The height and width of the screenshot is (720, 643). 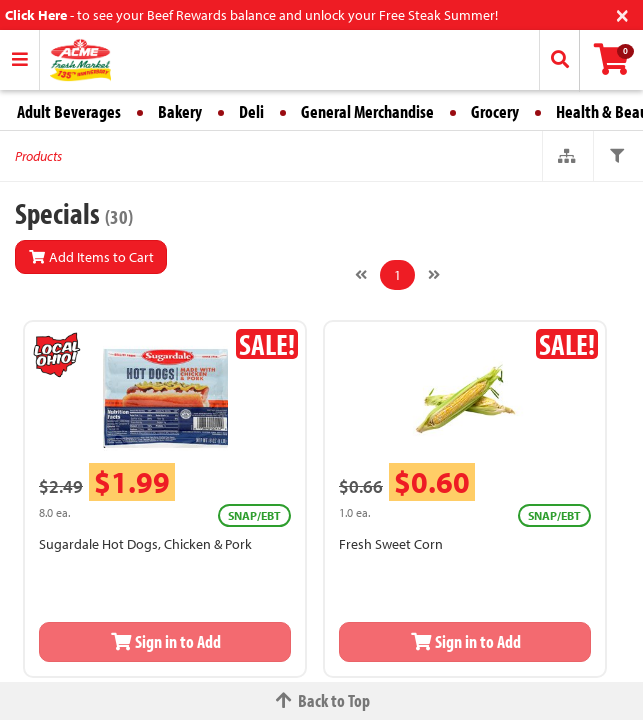 I want to click on [Close], so click(x=622, y=13).